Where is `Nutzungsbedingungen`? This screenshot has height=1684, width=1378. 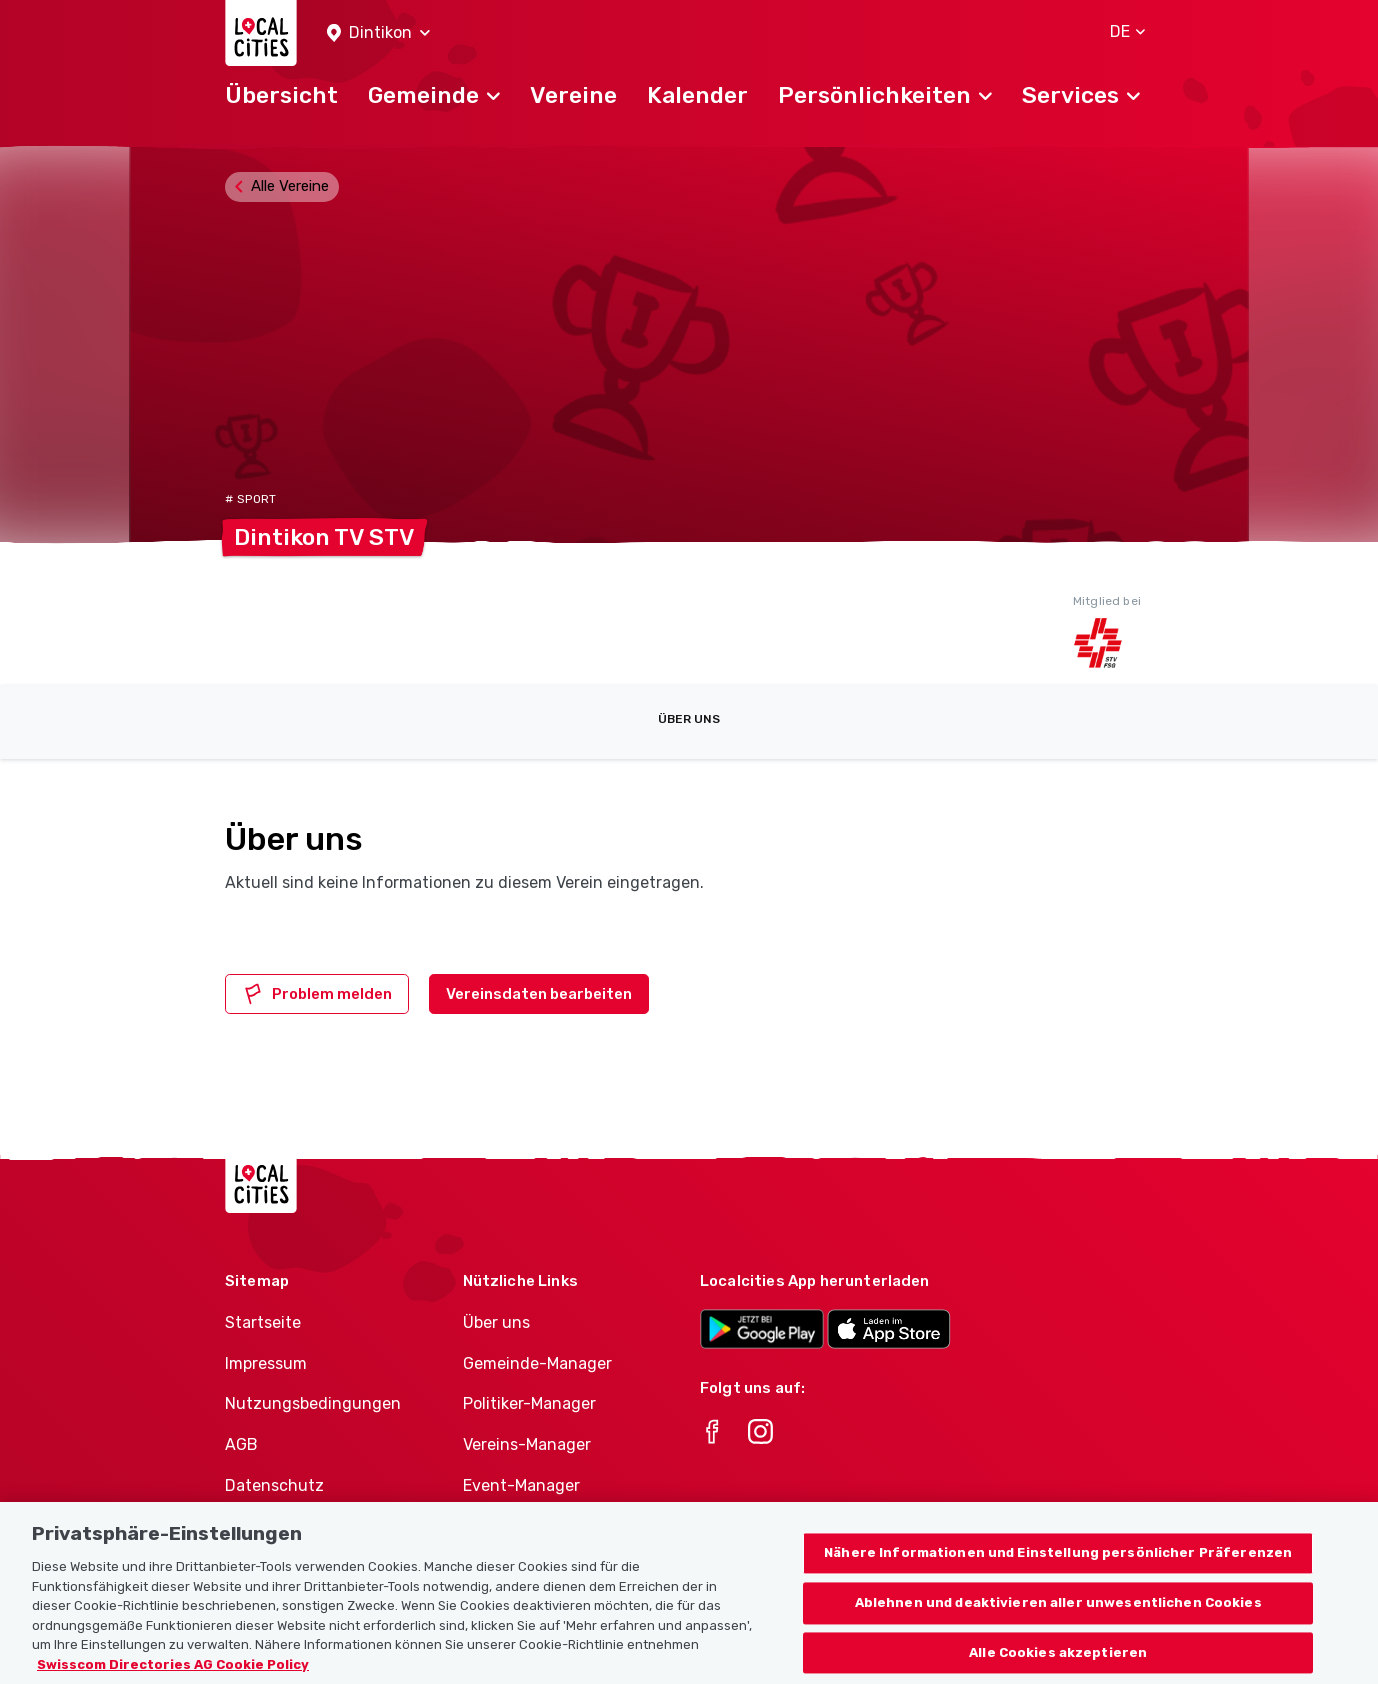 Nutzungsbedingungen is located at coordinates (313, 1403).